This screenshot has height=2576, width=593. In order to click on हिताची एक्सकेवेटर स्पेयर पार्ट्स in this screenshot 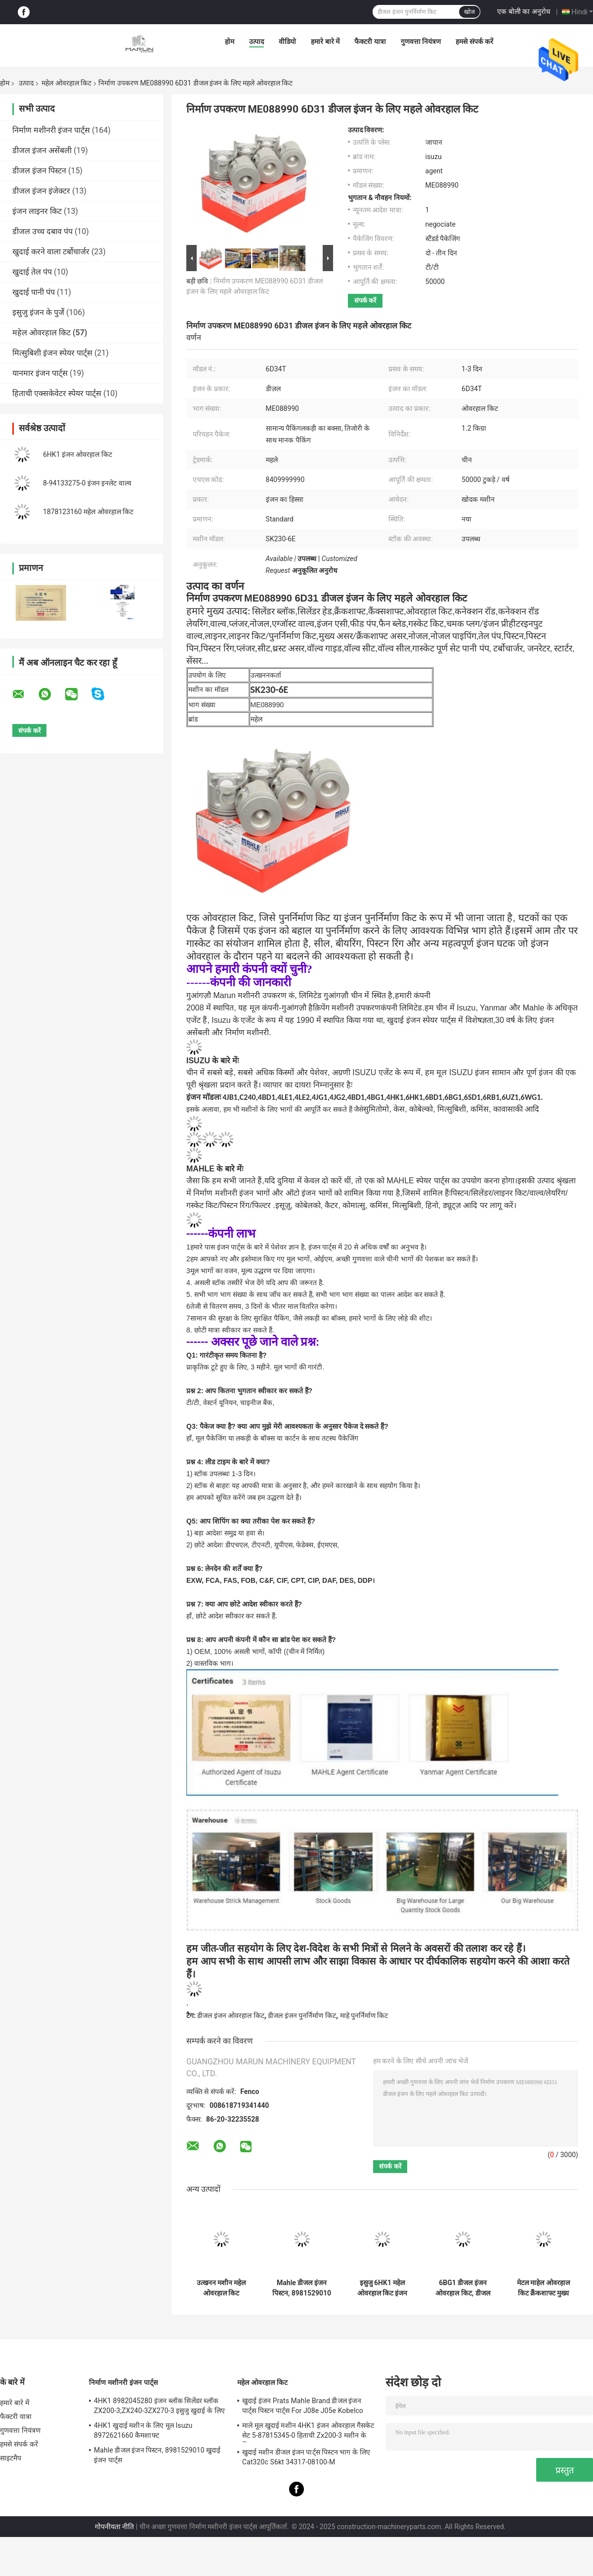, I will do `click(56, 393)`.